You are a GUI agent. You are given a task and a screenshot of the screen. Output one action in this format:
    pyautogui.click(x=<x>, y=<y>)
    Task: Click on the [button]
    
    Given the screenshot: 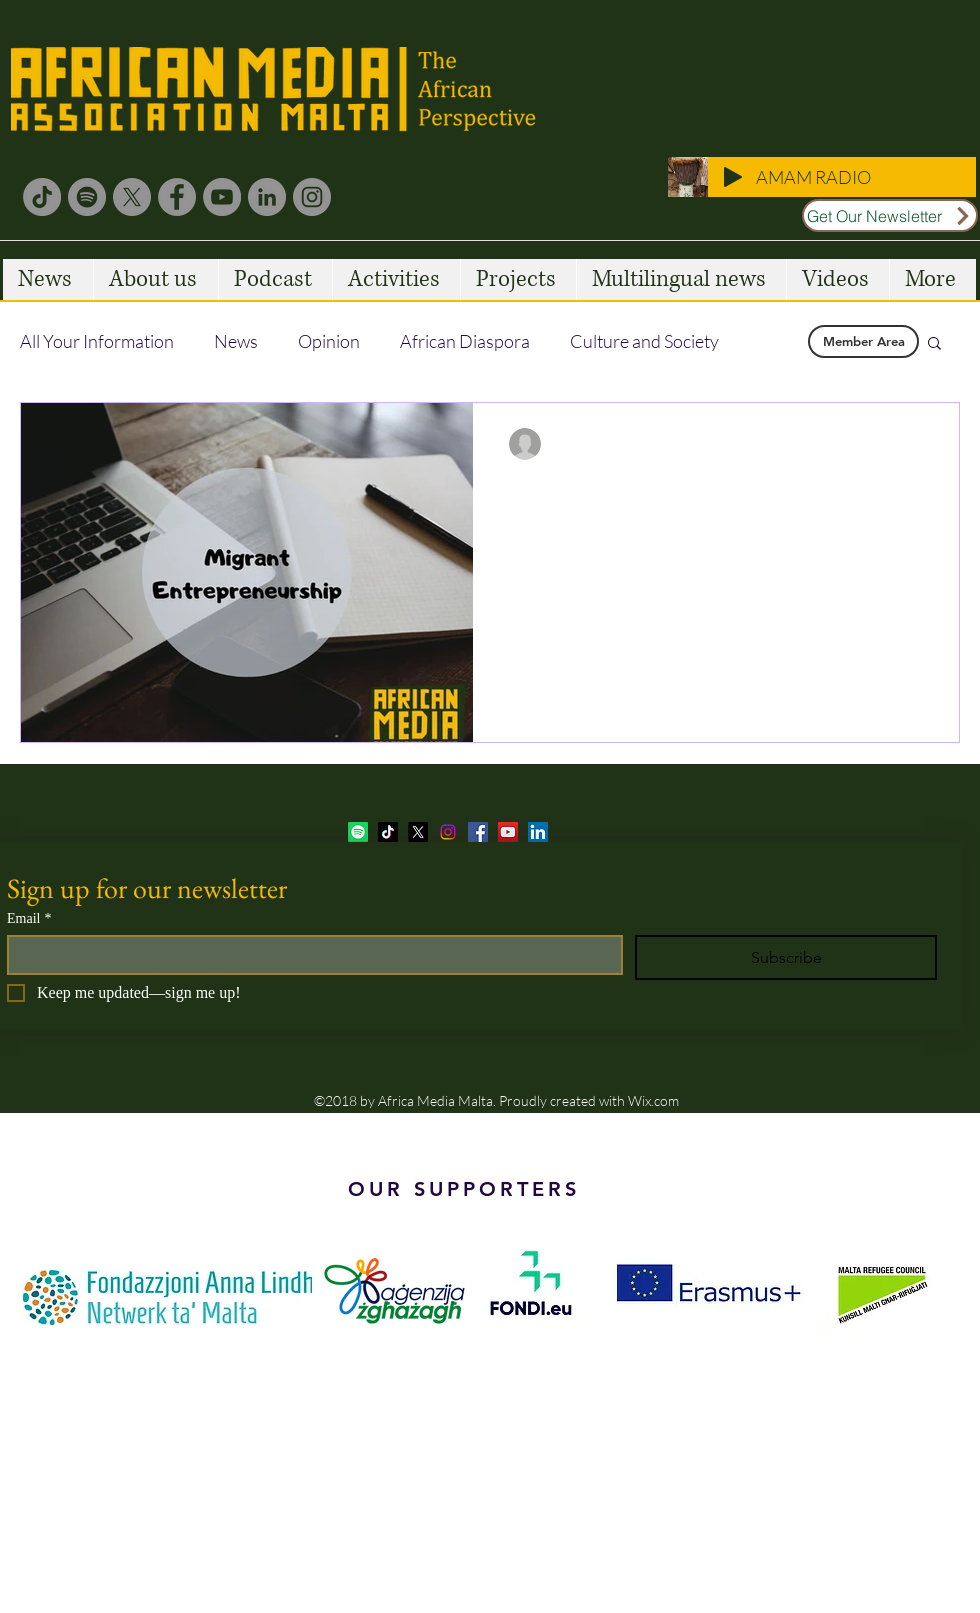 What is the action you would take?
    pyautogui.click(x=934, y=344)
    